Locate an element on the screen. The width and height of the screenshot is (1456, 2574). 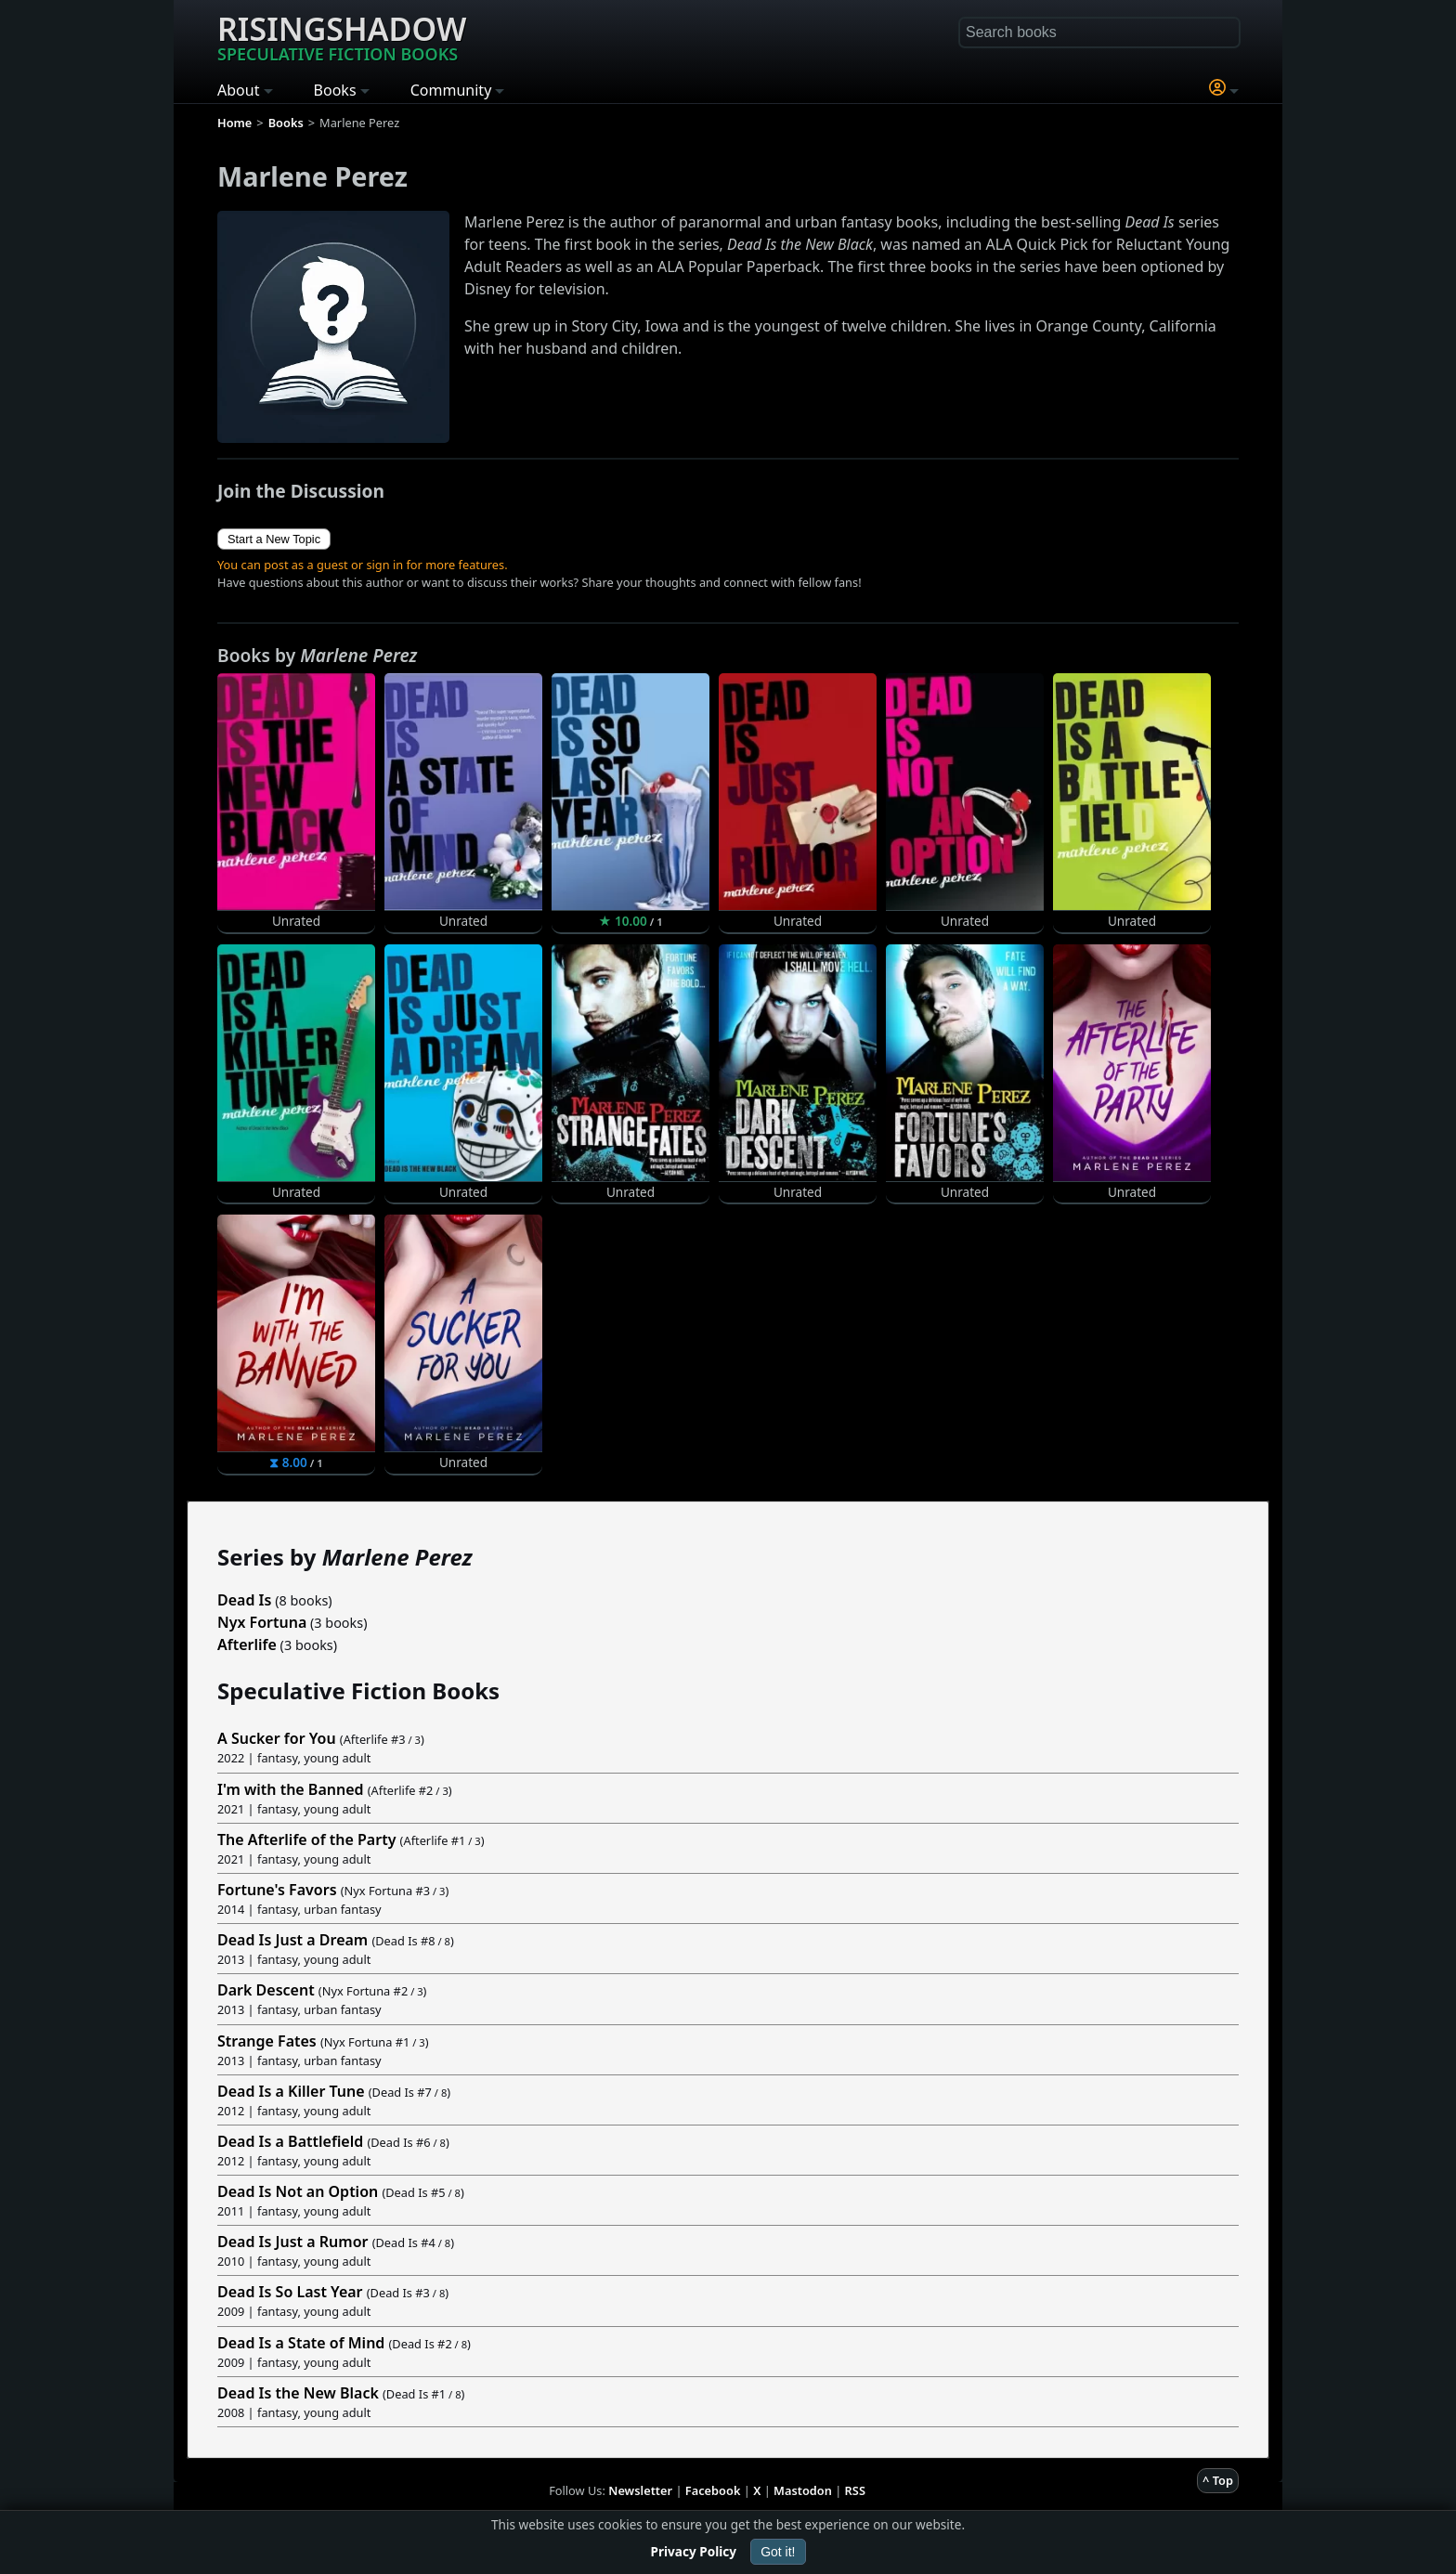
Afterlife is located at coordinates (247, 1644).